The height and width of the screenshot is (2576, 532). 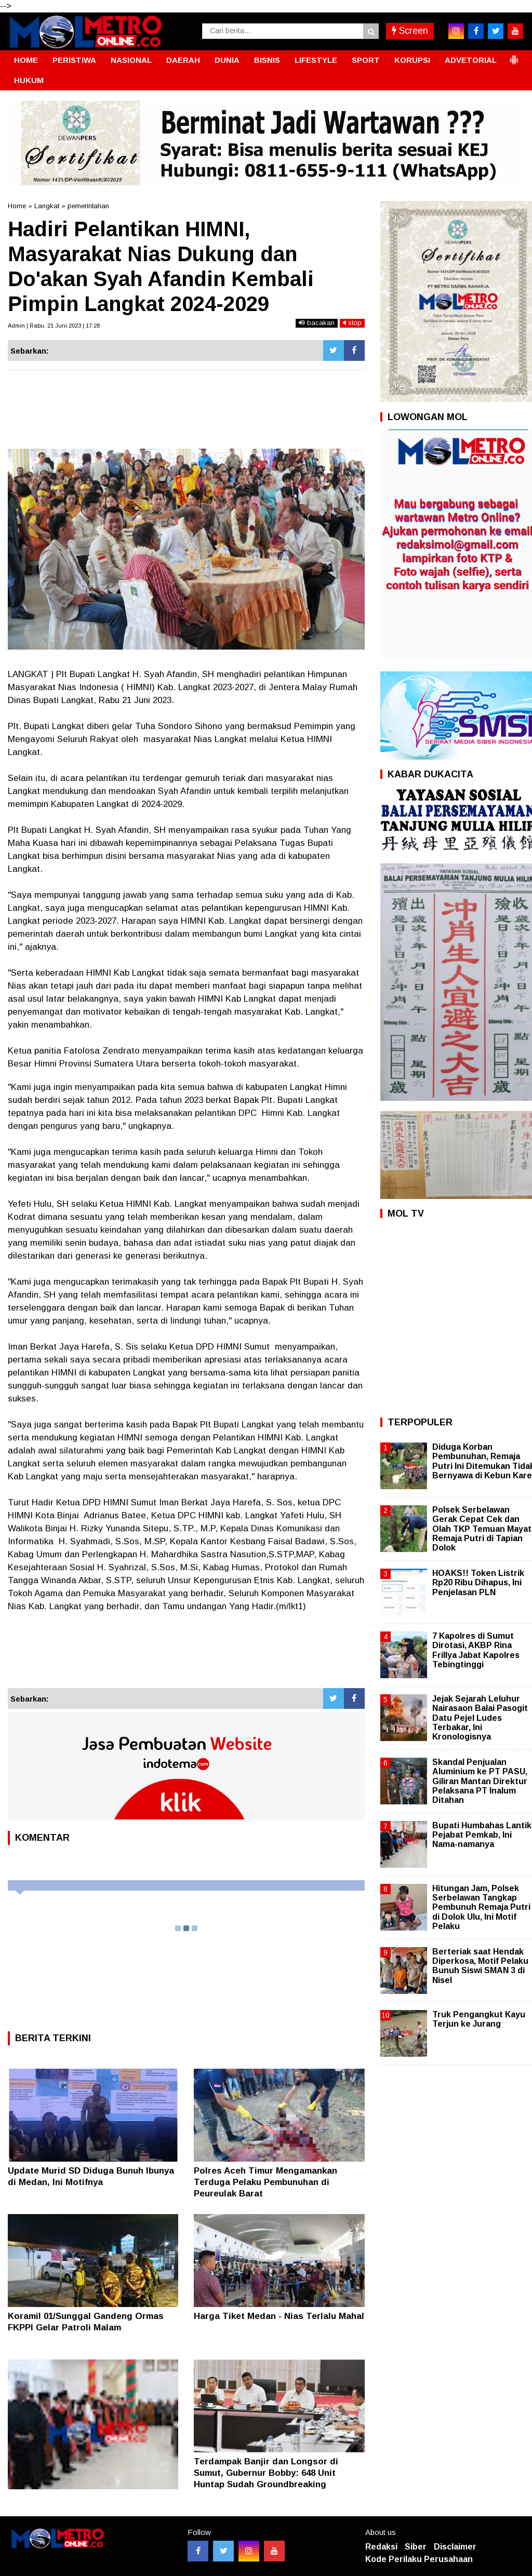 What do you see at coordinates (479, 1781) in the screenshot?
I see `Skandal Penjualan Aluminium ke PT PASU, Giliran Mantan Direktur Pelaksana PT Inalum Ditahan` at bounding box center [479, 1781].